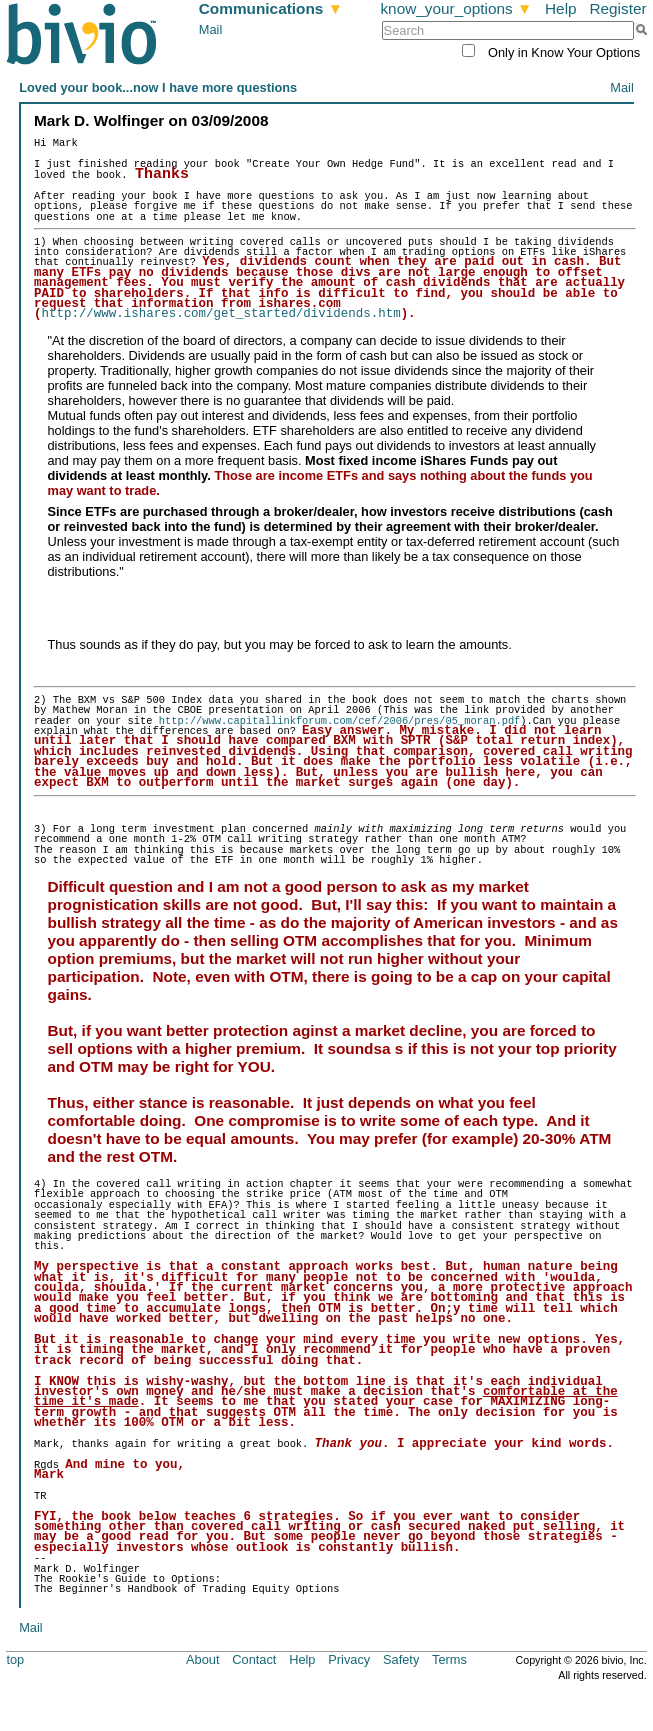 Image resolution: width=653 pixels, height=1731 pixels. Describe the element at coordinates (336, 722) in the screenshot. I see `http://www.capitallinkforum.com/cef/2006/pres/05_moran.pdf` at that location.